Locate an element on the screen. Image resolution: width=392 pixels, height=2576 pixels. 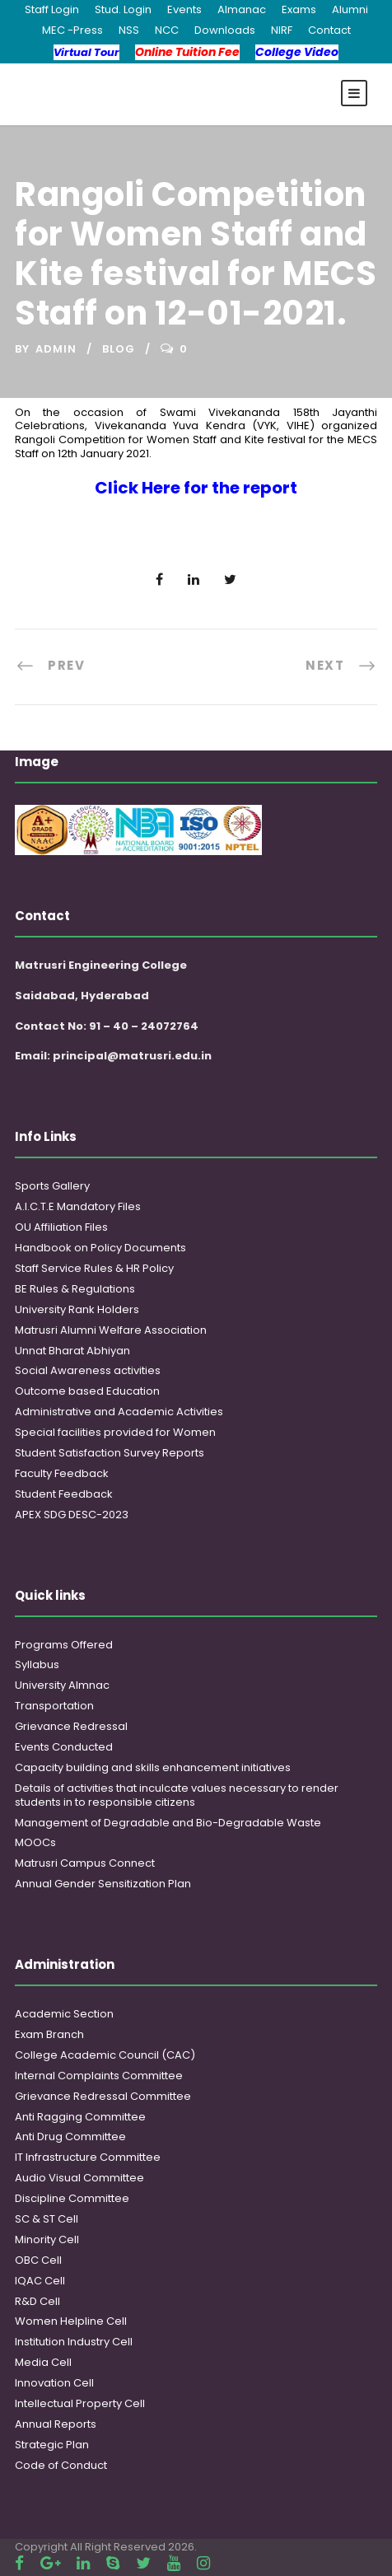
Unnat Bharat Abhiyan is located at coordinates (72, 1350).